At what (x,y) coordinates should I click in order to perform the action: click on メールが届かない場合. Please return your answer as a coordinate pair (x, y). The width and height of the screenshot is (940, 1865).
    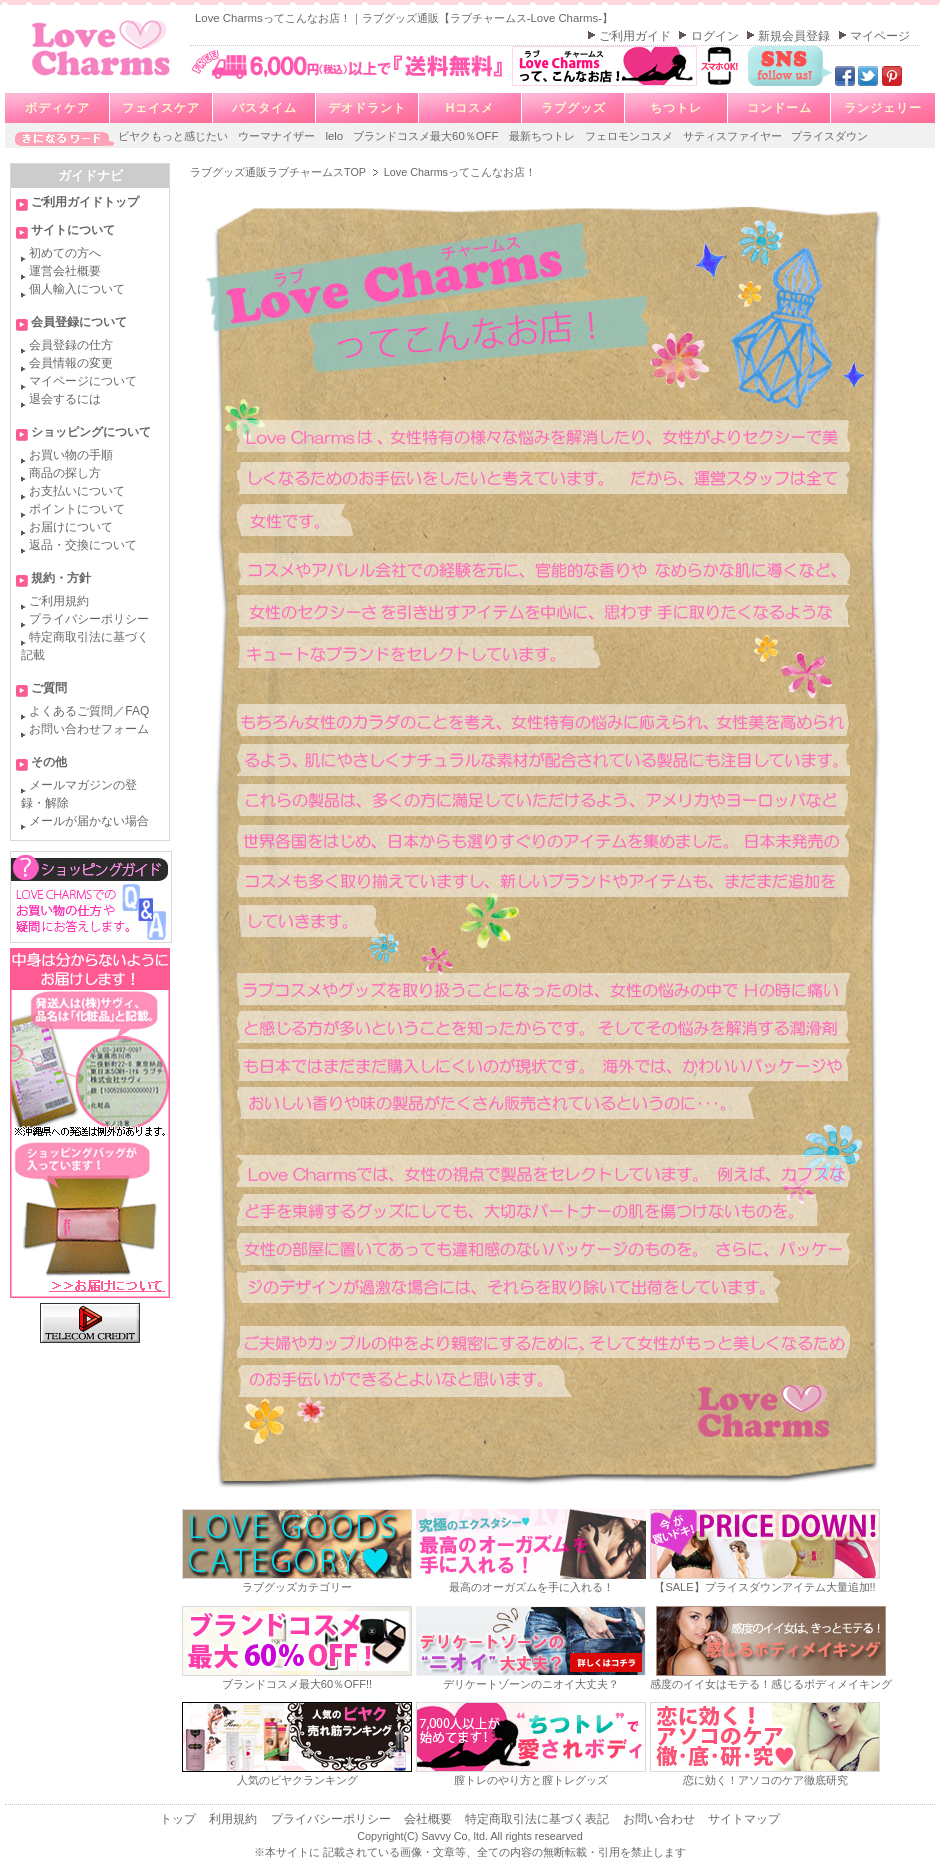
    Looking at the image, I should click on (89, 821).